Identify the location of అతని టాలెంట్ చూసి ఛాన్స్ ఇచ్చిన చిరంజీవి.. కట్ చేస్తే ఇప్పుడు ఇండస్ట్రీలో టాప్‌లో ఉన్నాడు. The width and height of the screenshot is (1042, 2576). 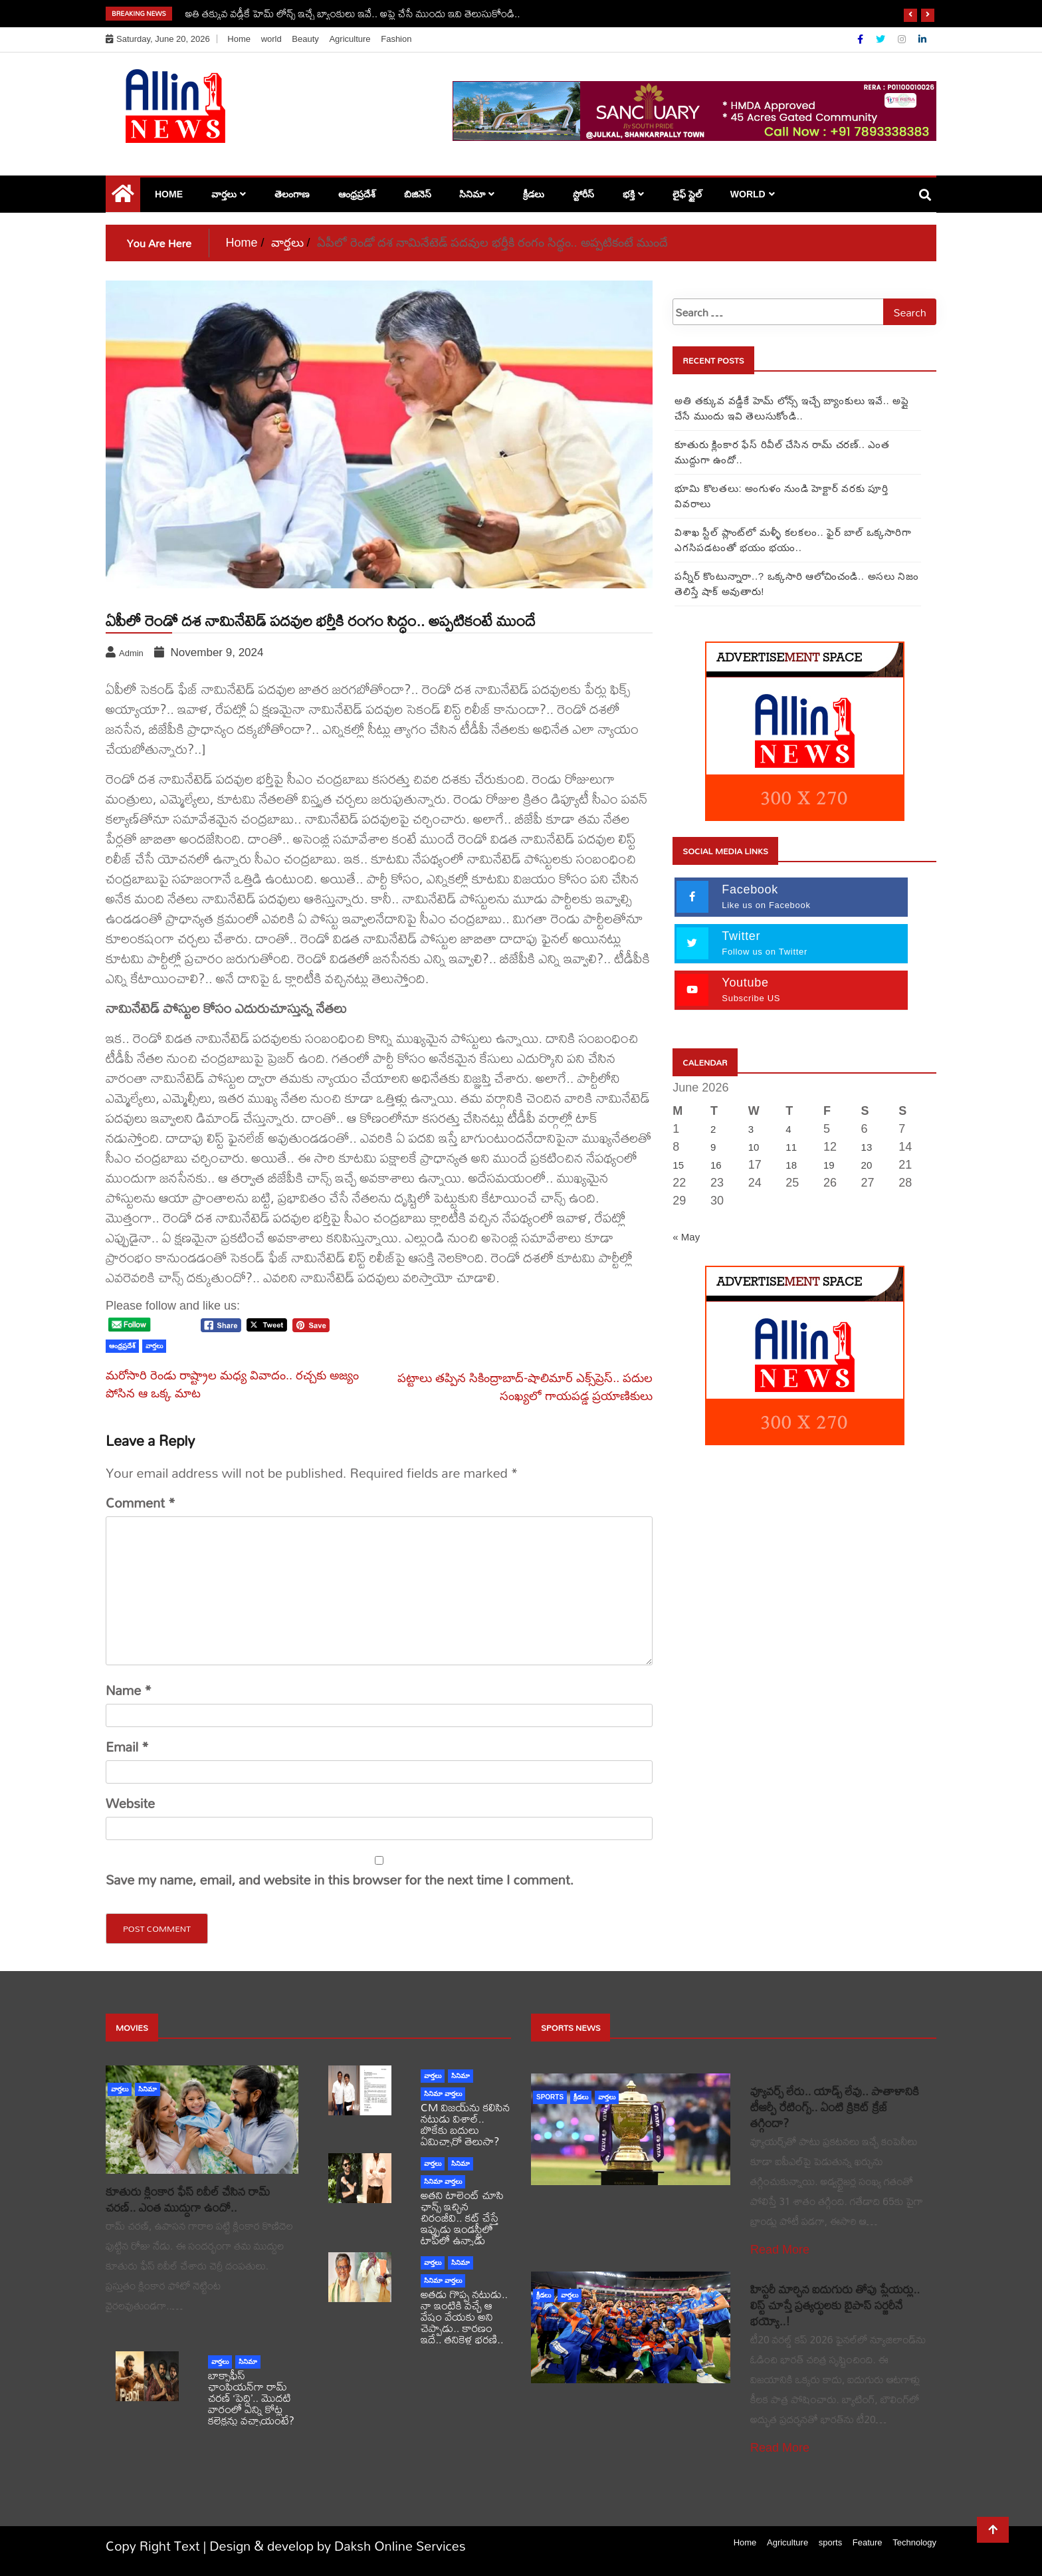
(462, 2217).